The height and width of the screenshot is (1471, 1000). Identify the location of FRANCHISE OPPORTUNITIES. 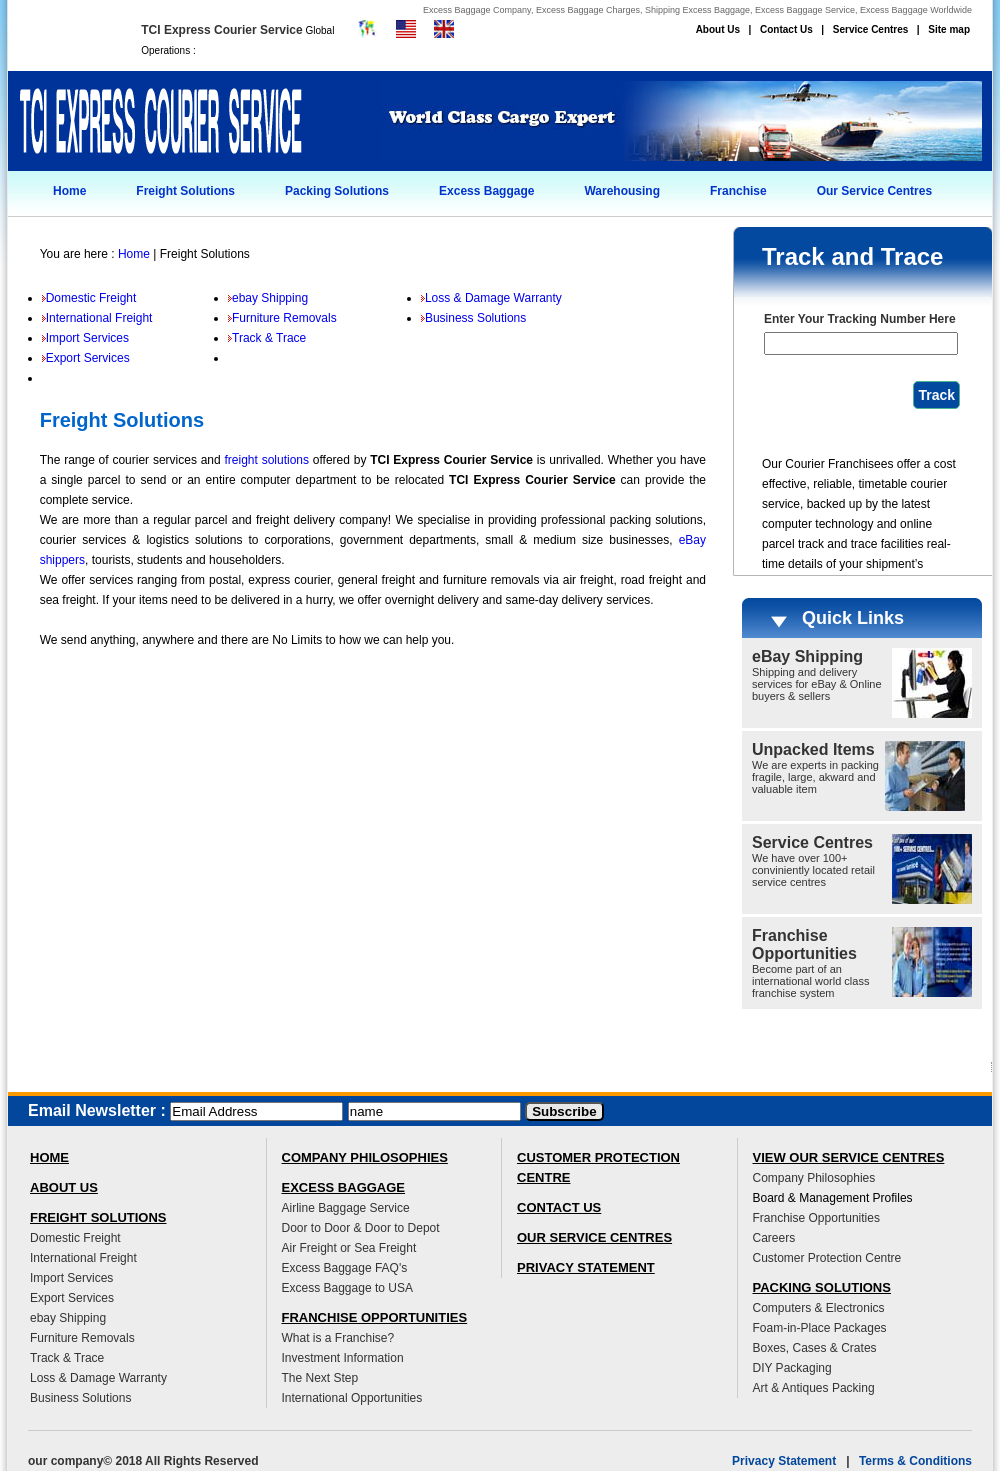
(375, 1317).